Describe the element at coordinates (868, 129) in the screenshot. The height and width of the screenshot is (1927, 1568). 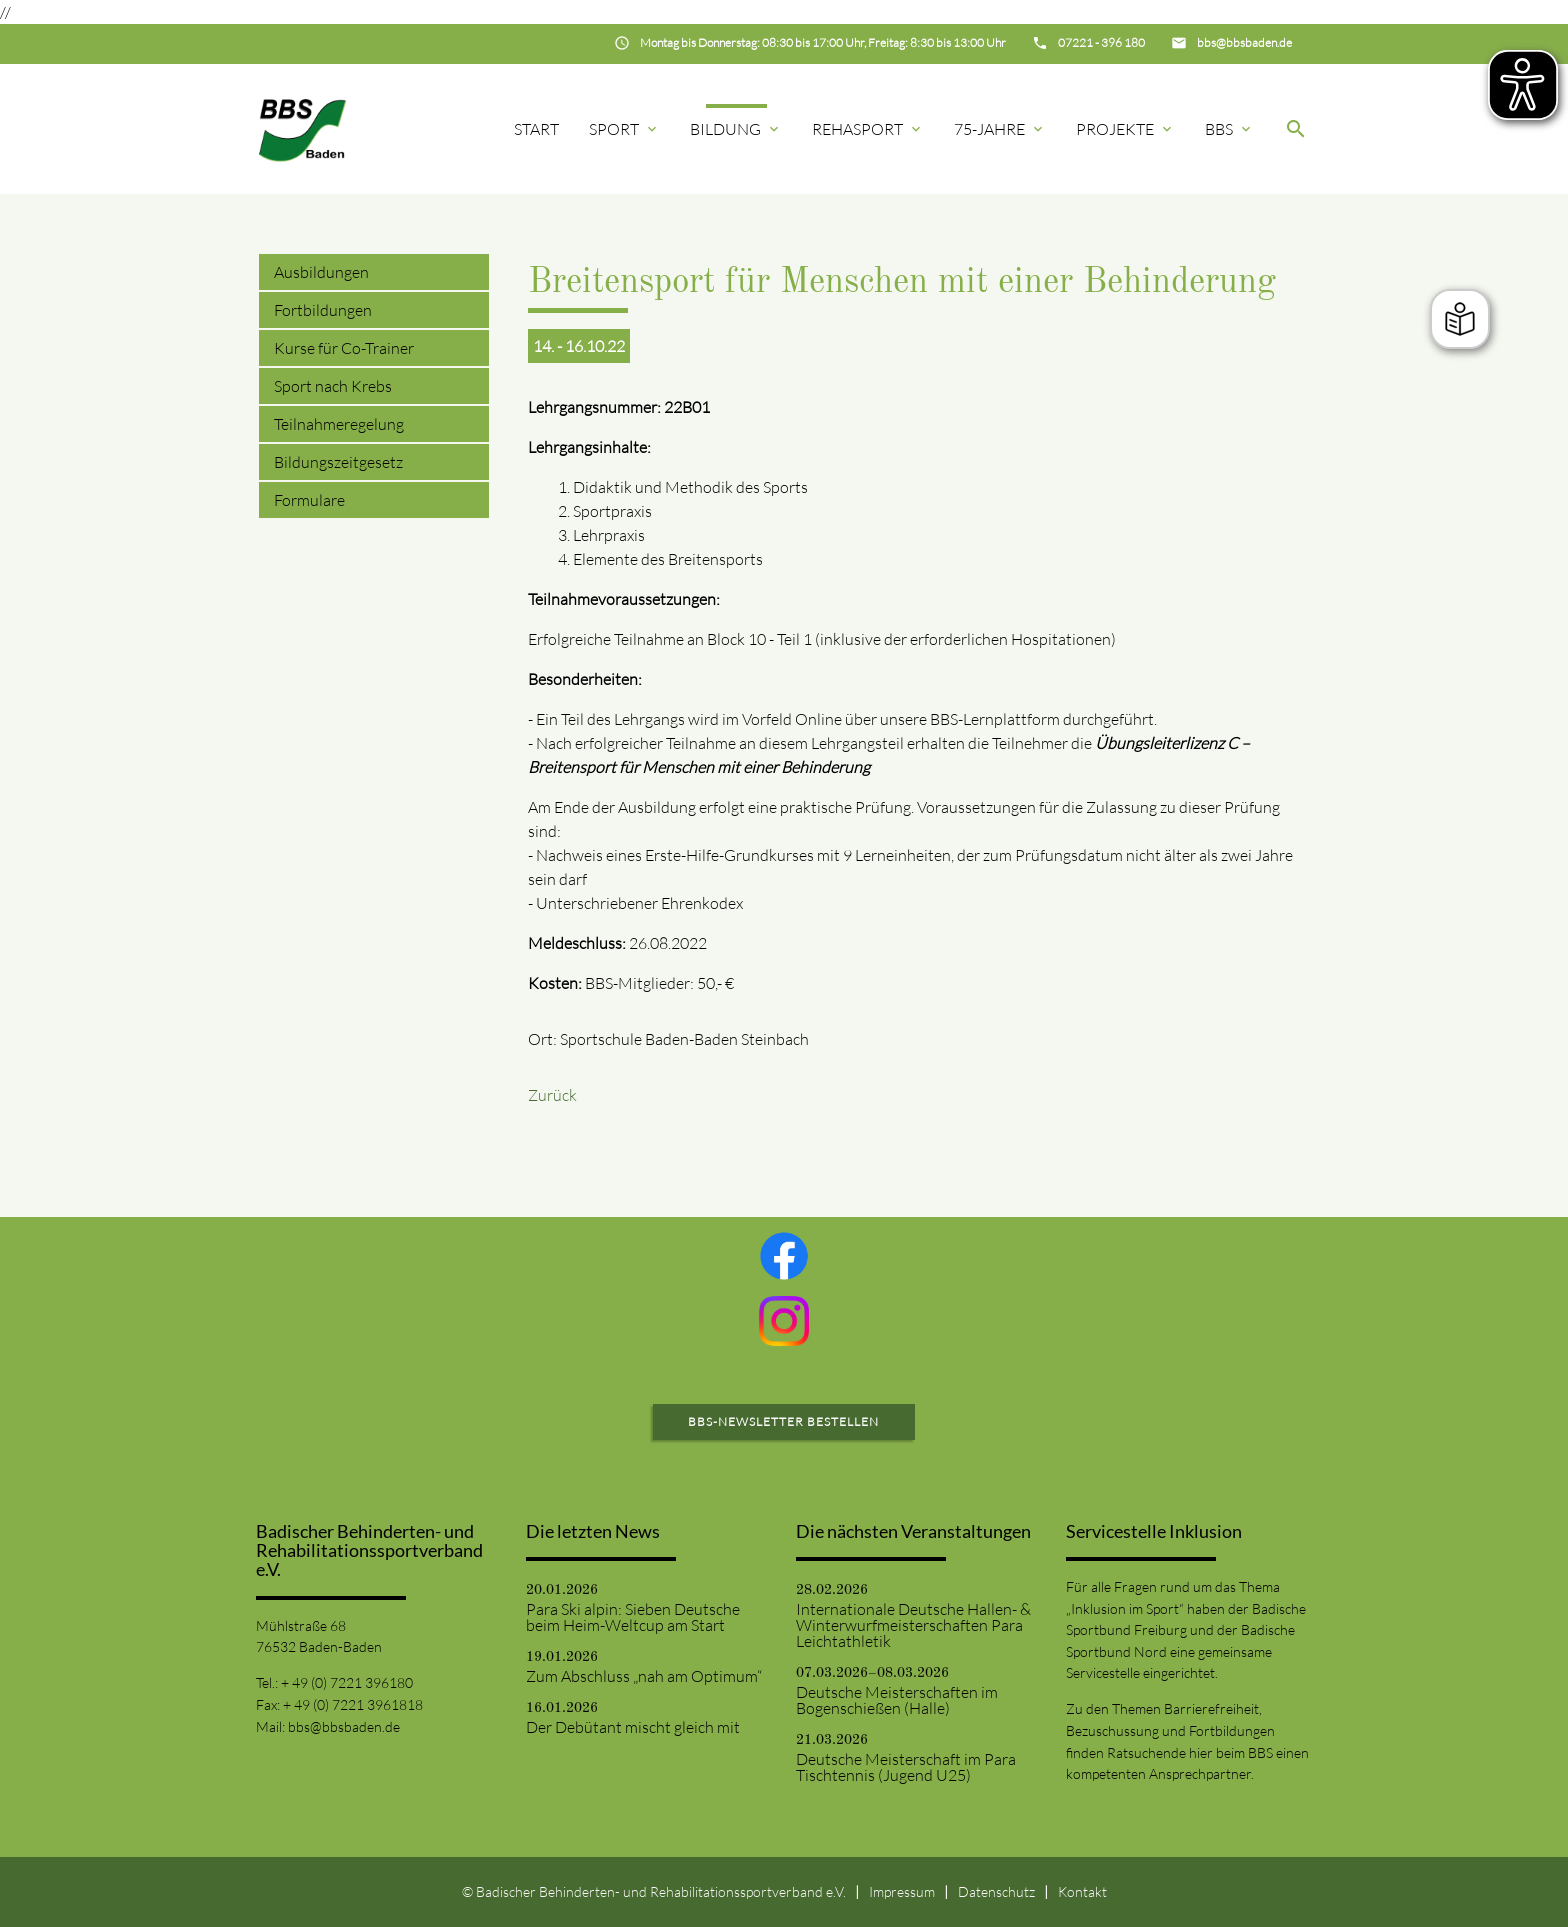
I see `Rehasport` at that location.